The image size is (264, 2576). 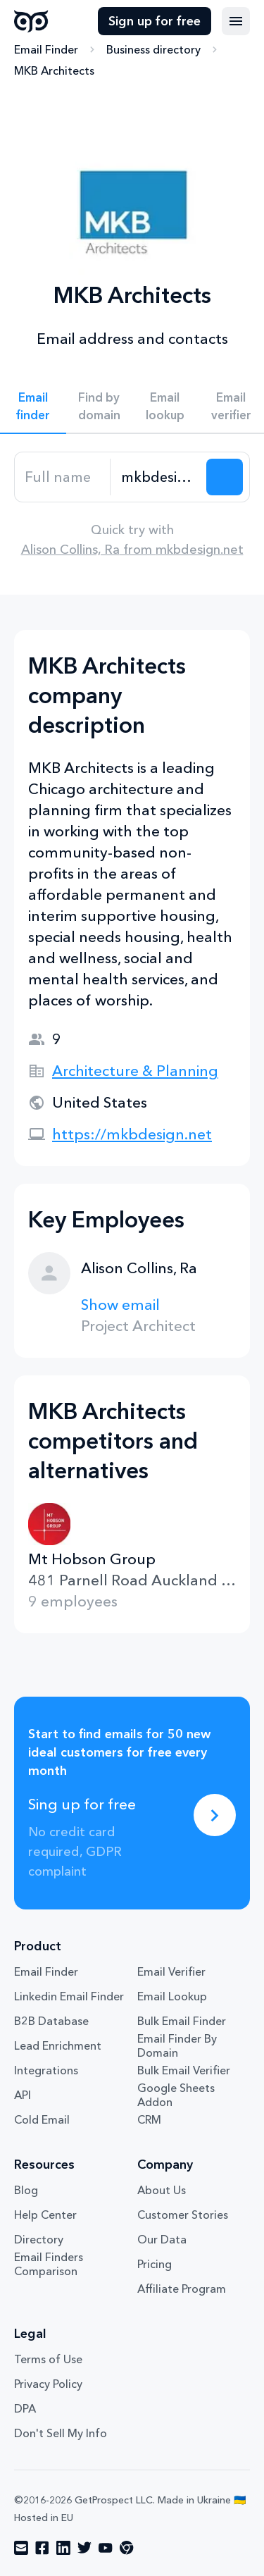 What do you see at coordinates (162, 2239) in the screenshot?
I see `Our Data` at bounding box center [162, 2239].